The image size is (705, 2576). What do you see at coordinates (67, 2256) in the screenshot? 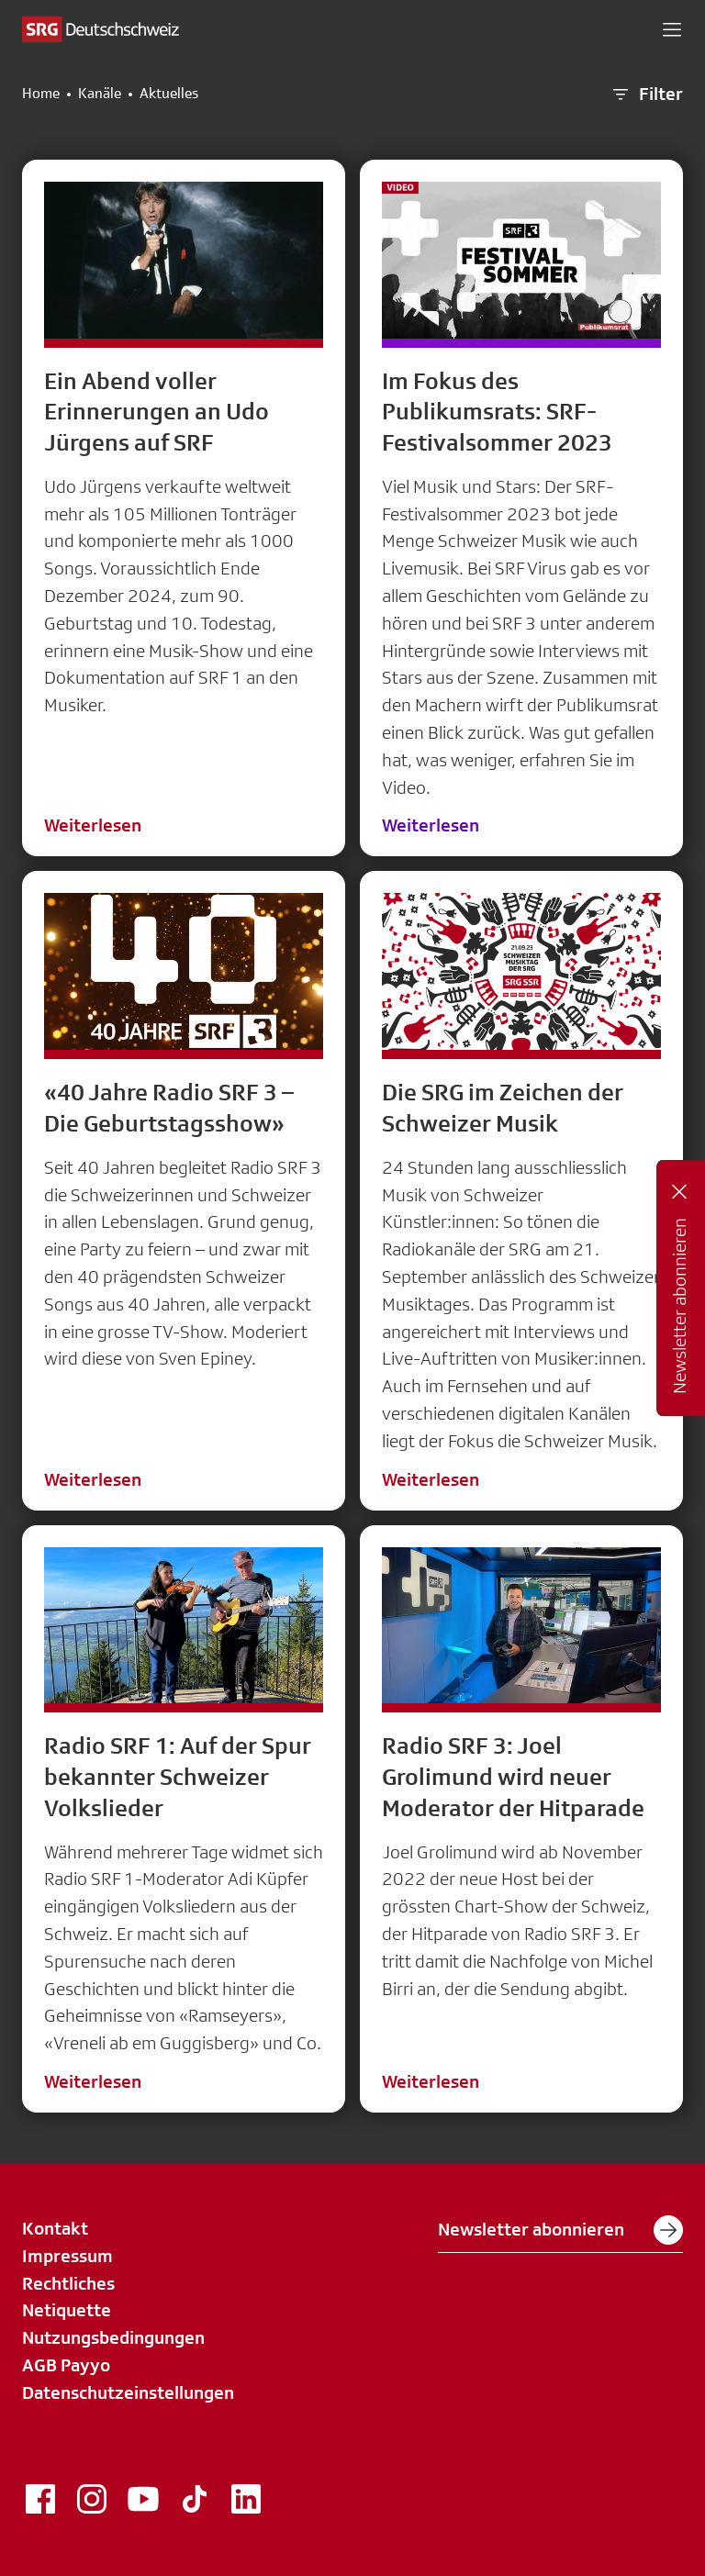
I see `Impressum` at bounding box center [67, 2256].